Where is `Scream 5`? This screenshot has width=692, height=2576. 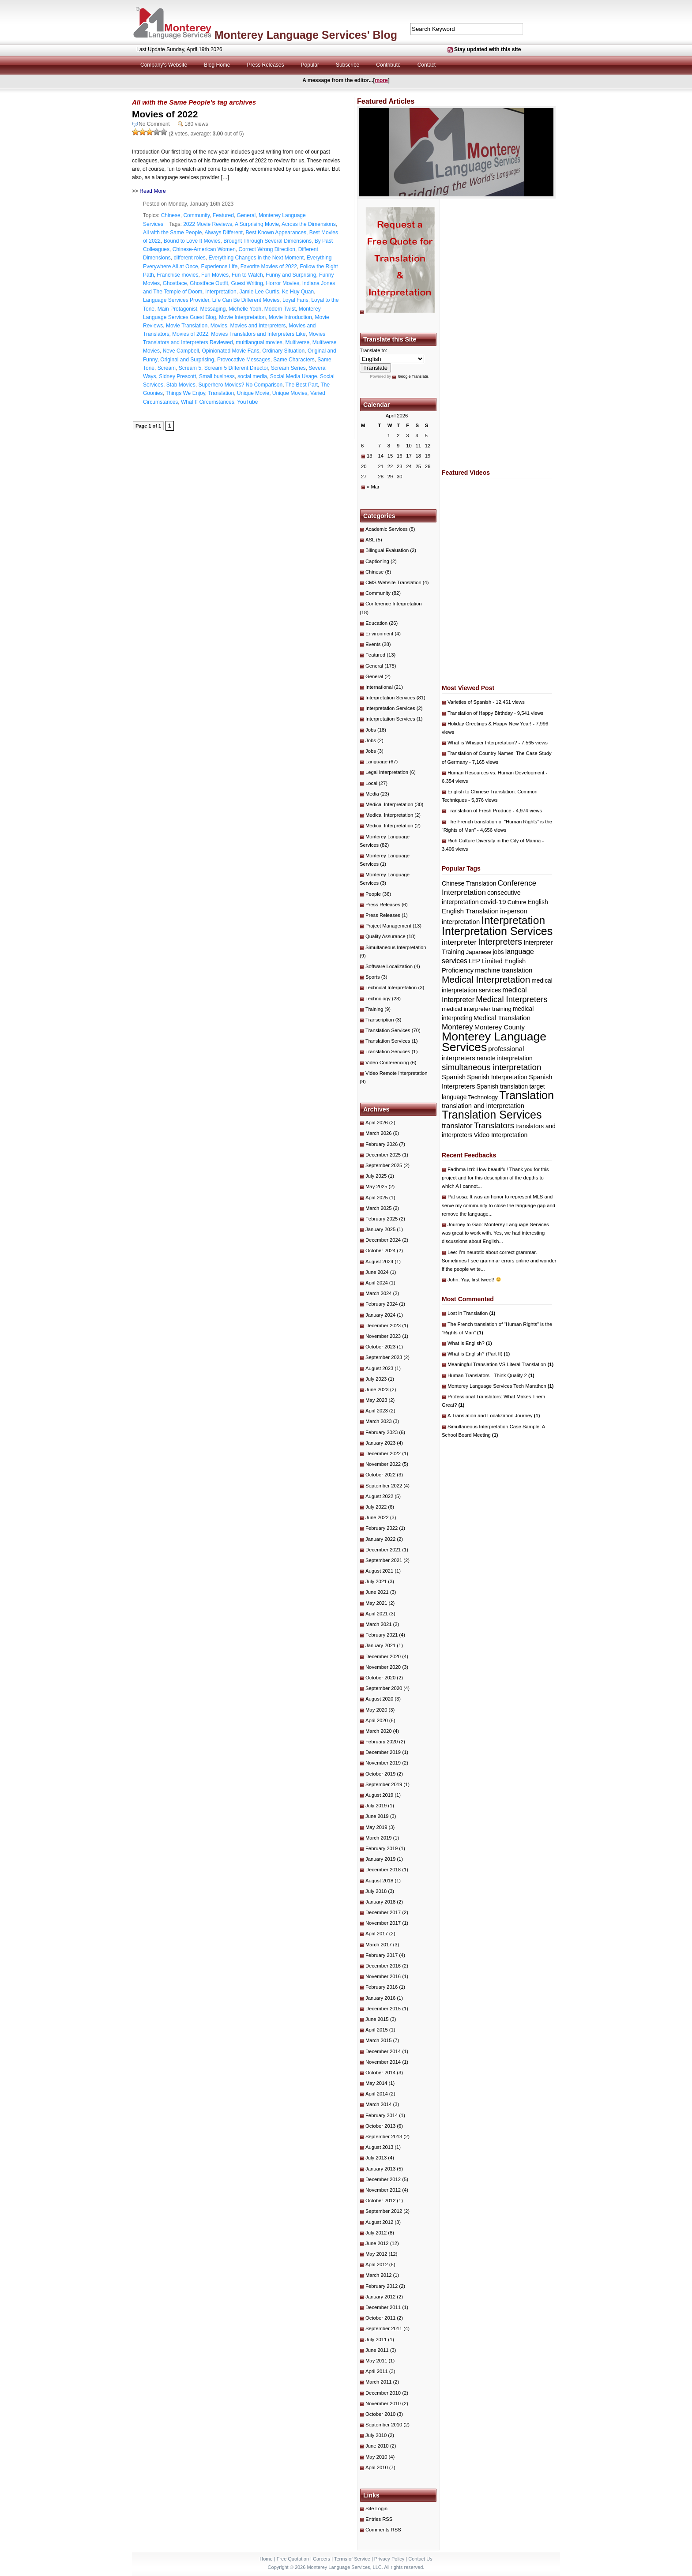 Scream 5 is located at coordinates (190, 368).